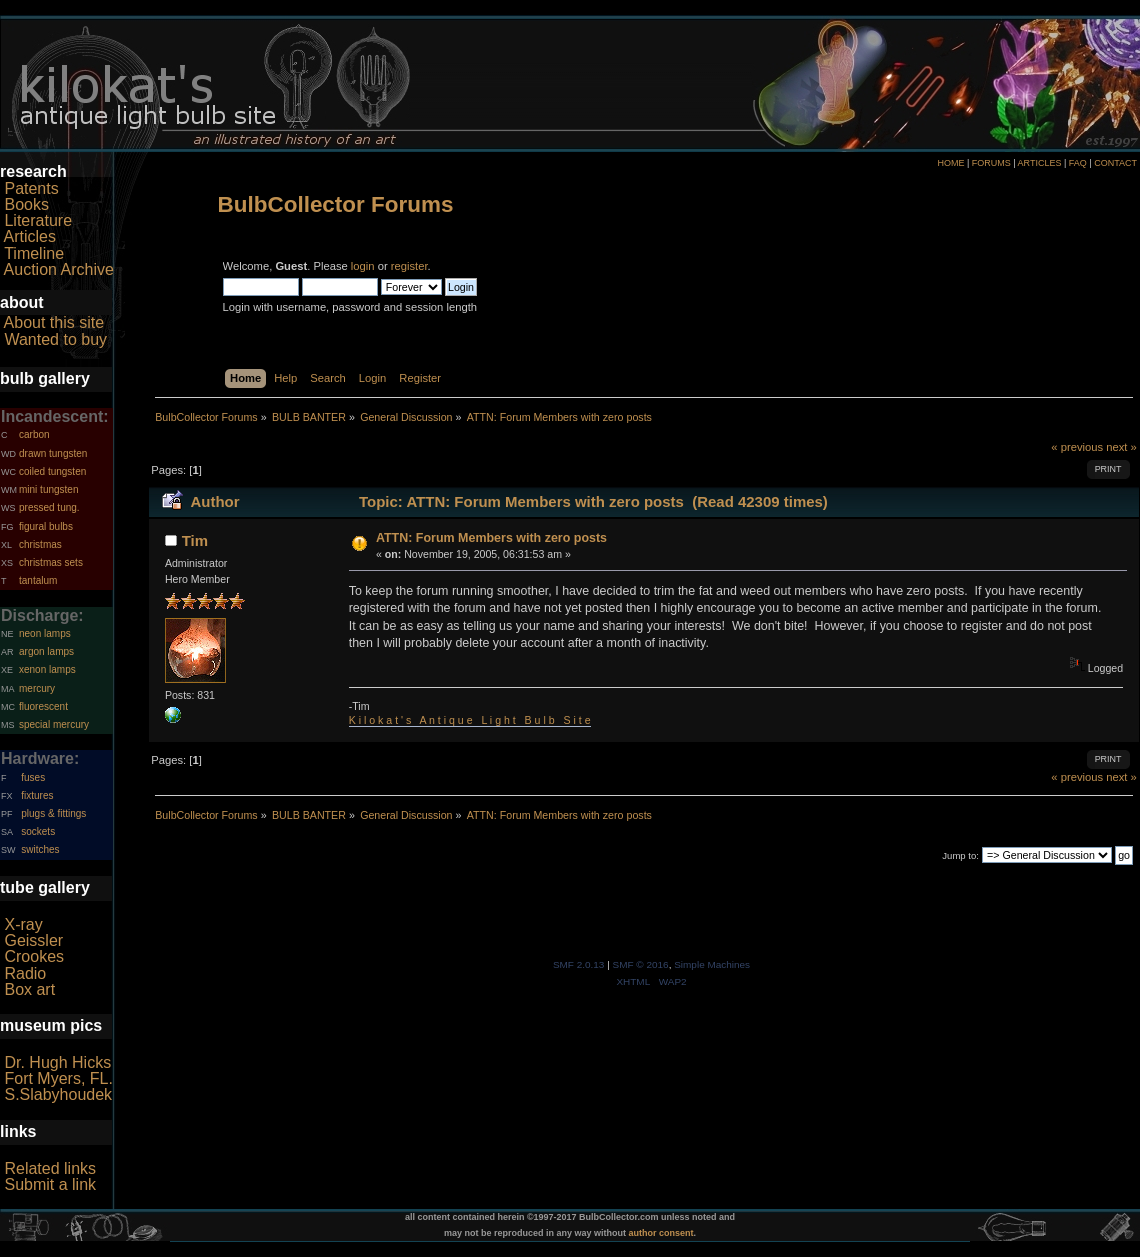 This screenshot has width=1140, height=1257. Describe the element at coordinates (1121, 447) in the screenshot. I see `next »` at that location.